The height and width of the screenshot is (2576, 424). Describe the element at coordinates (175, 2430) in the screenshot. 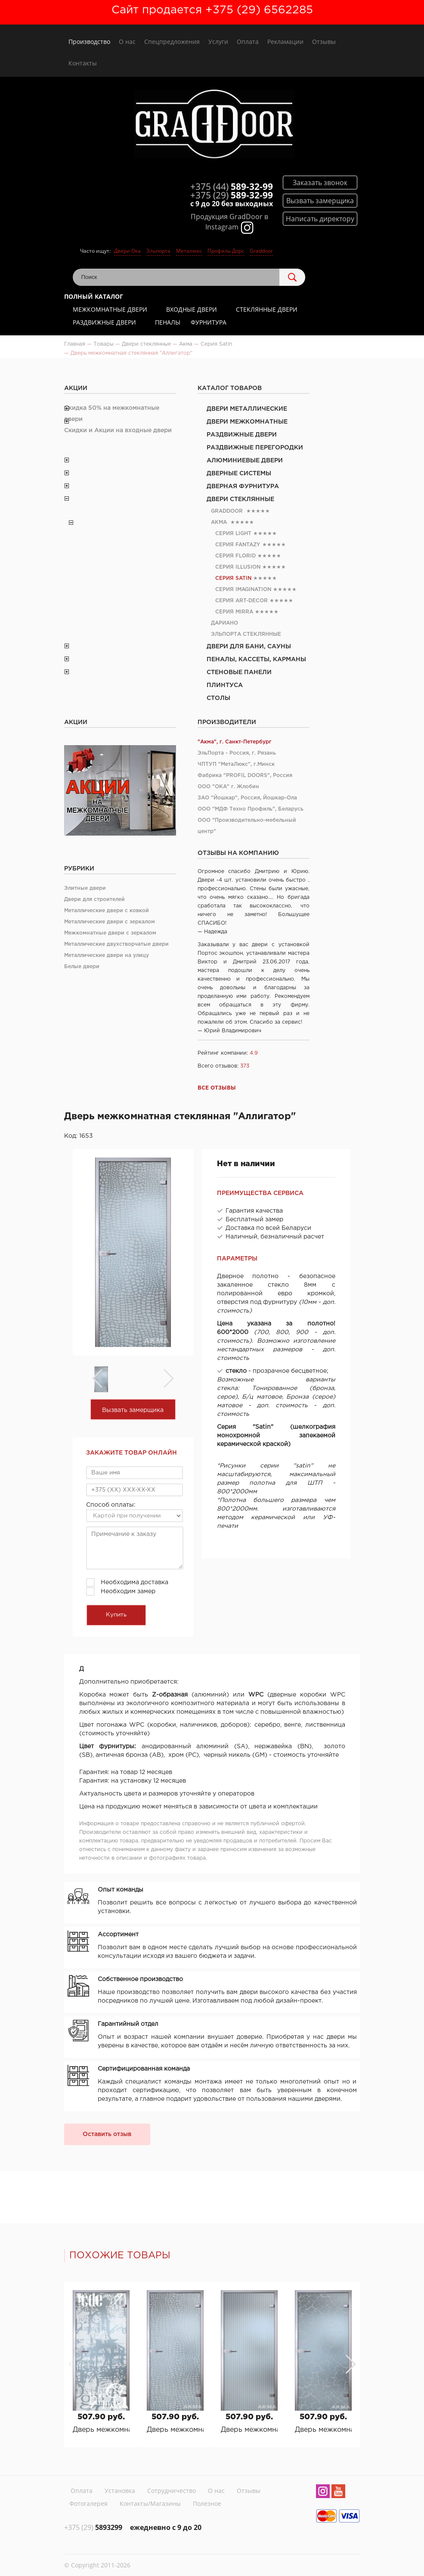

I see `Дверь межкомнатная стеклянная "Аллигатор"` at that location.